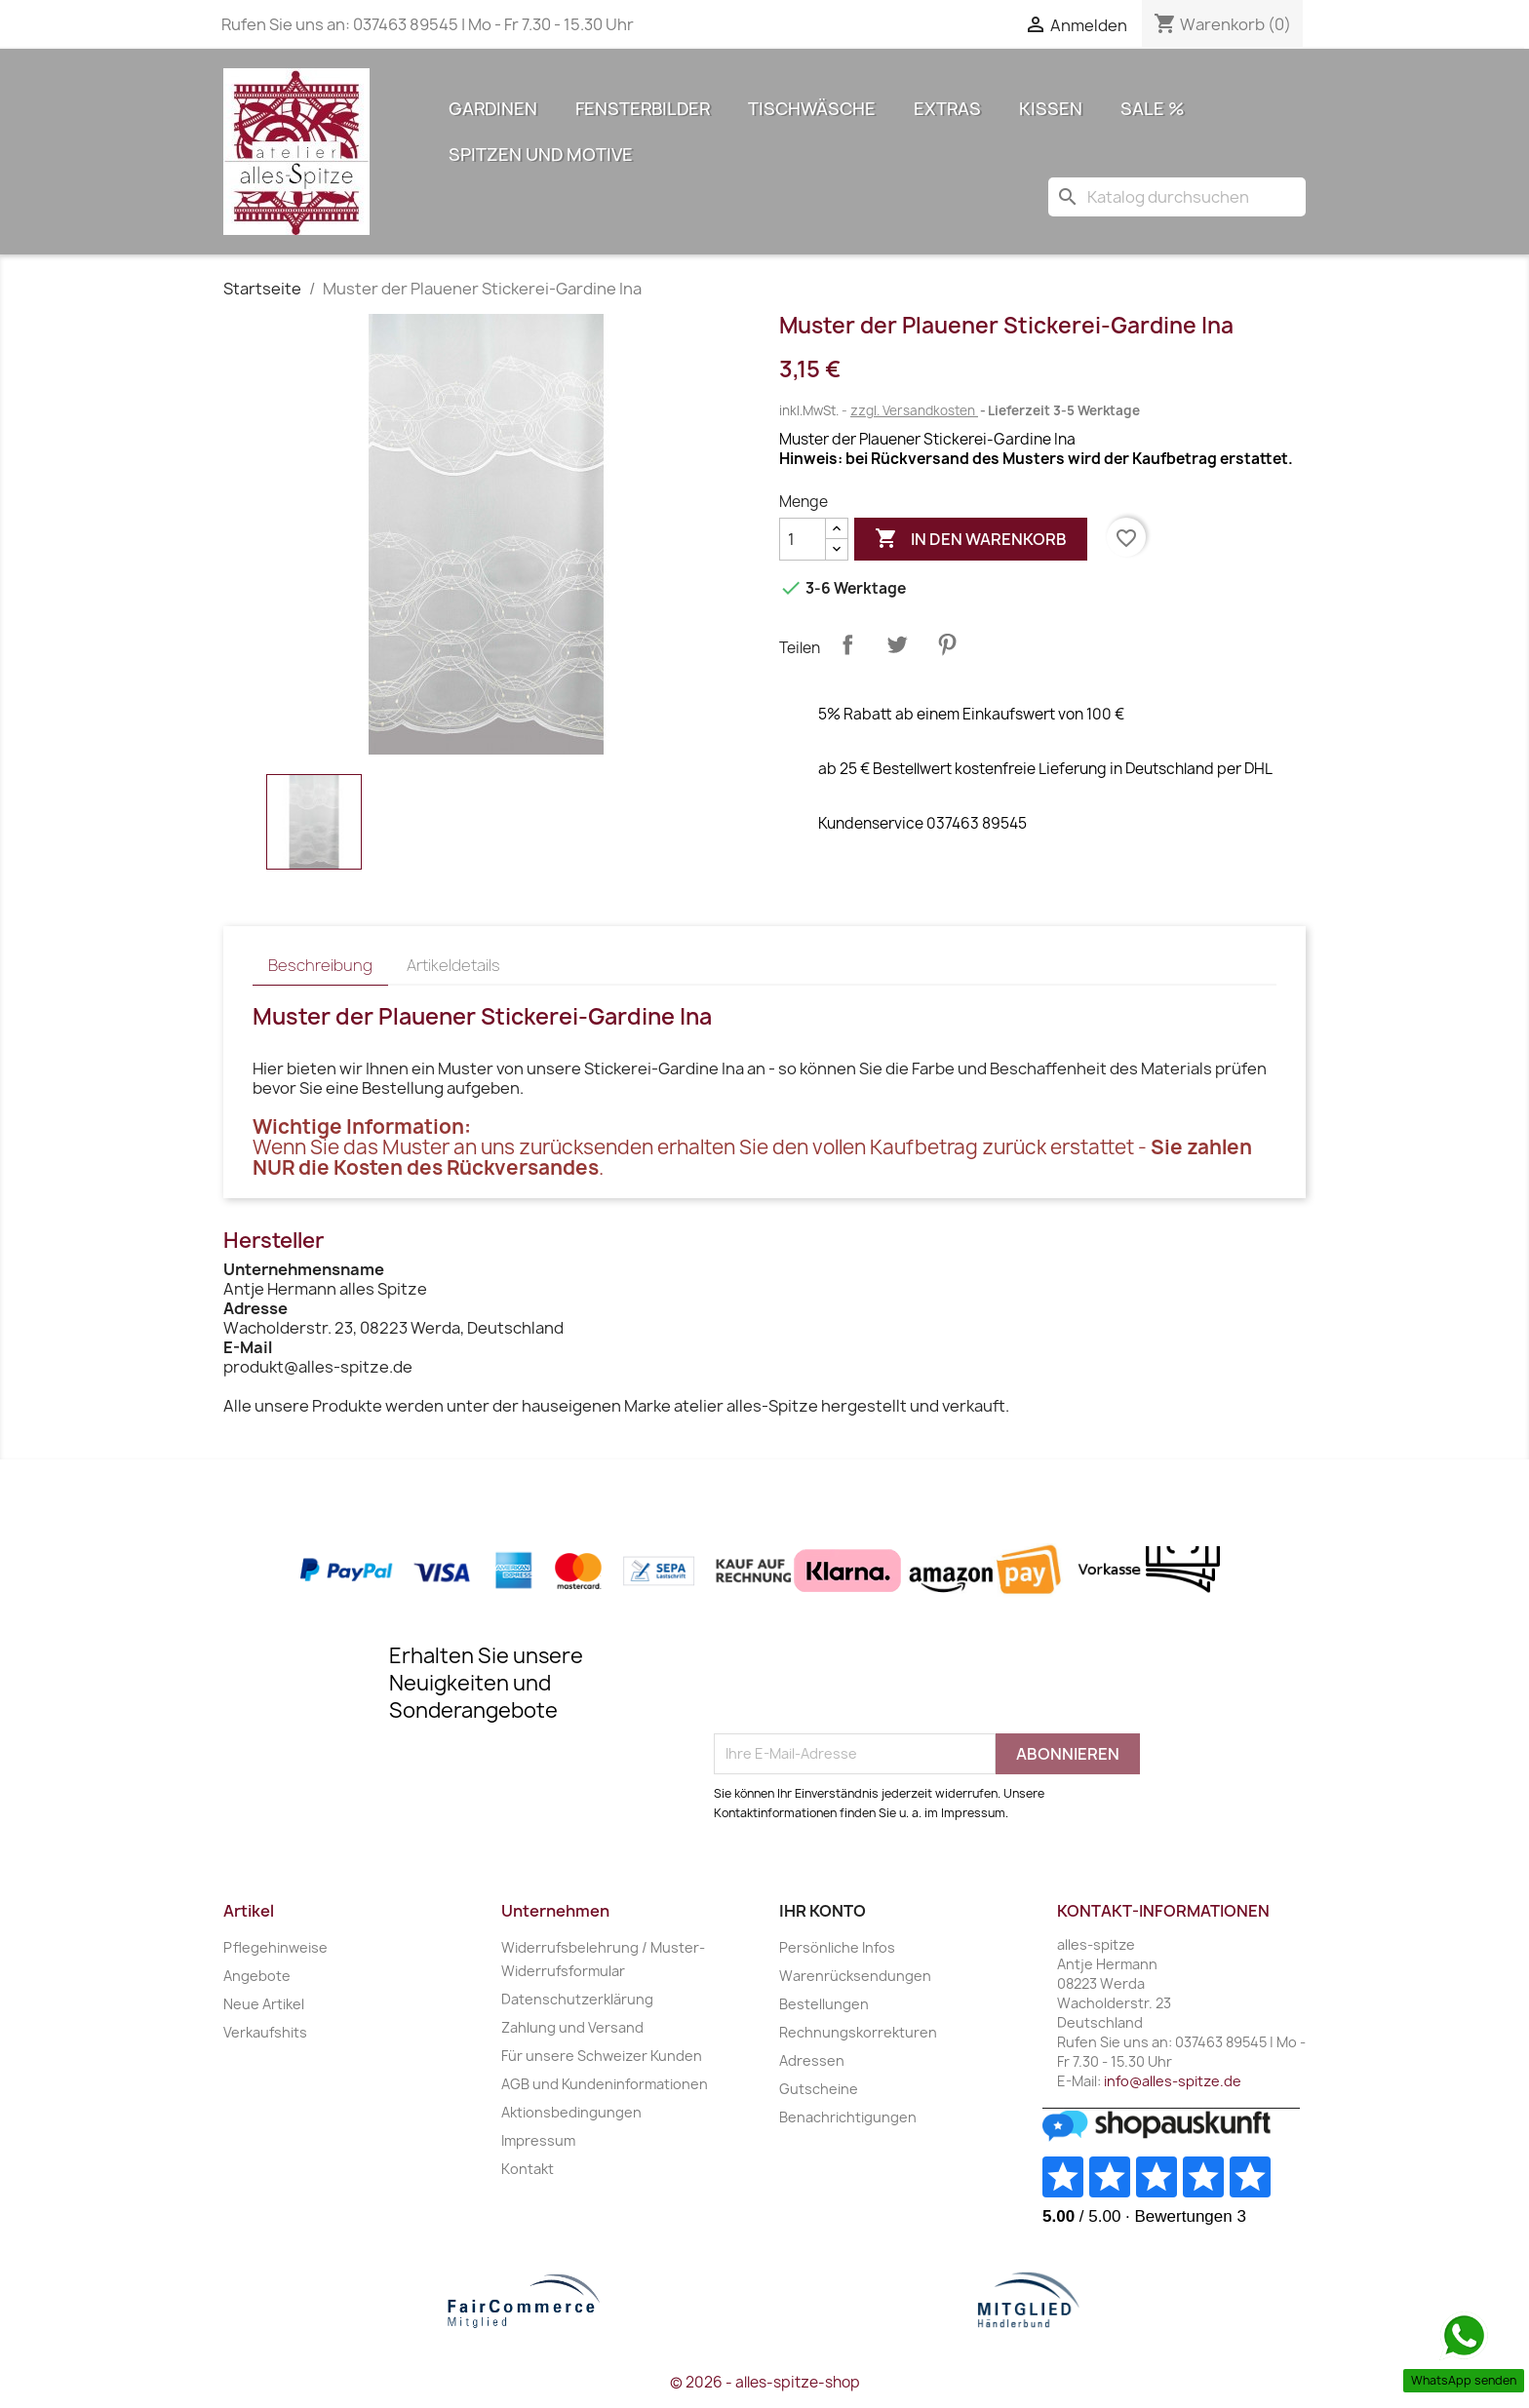 Image resolution: width=1529 pixels, height=2408 pixels. What do you see at coordinates (897, 644) in the screenshot?
I see `Tweet` at bounding box center [897, 644].